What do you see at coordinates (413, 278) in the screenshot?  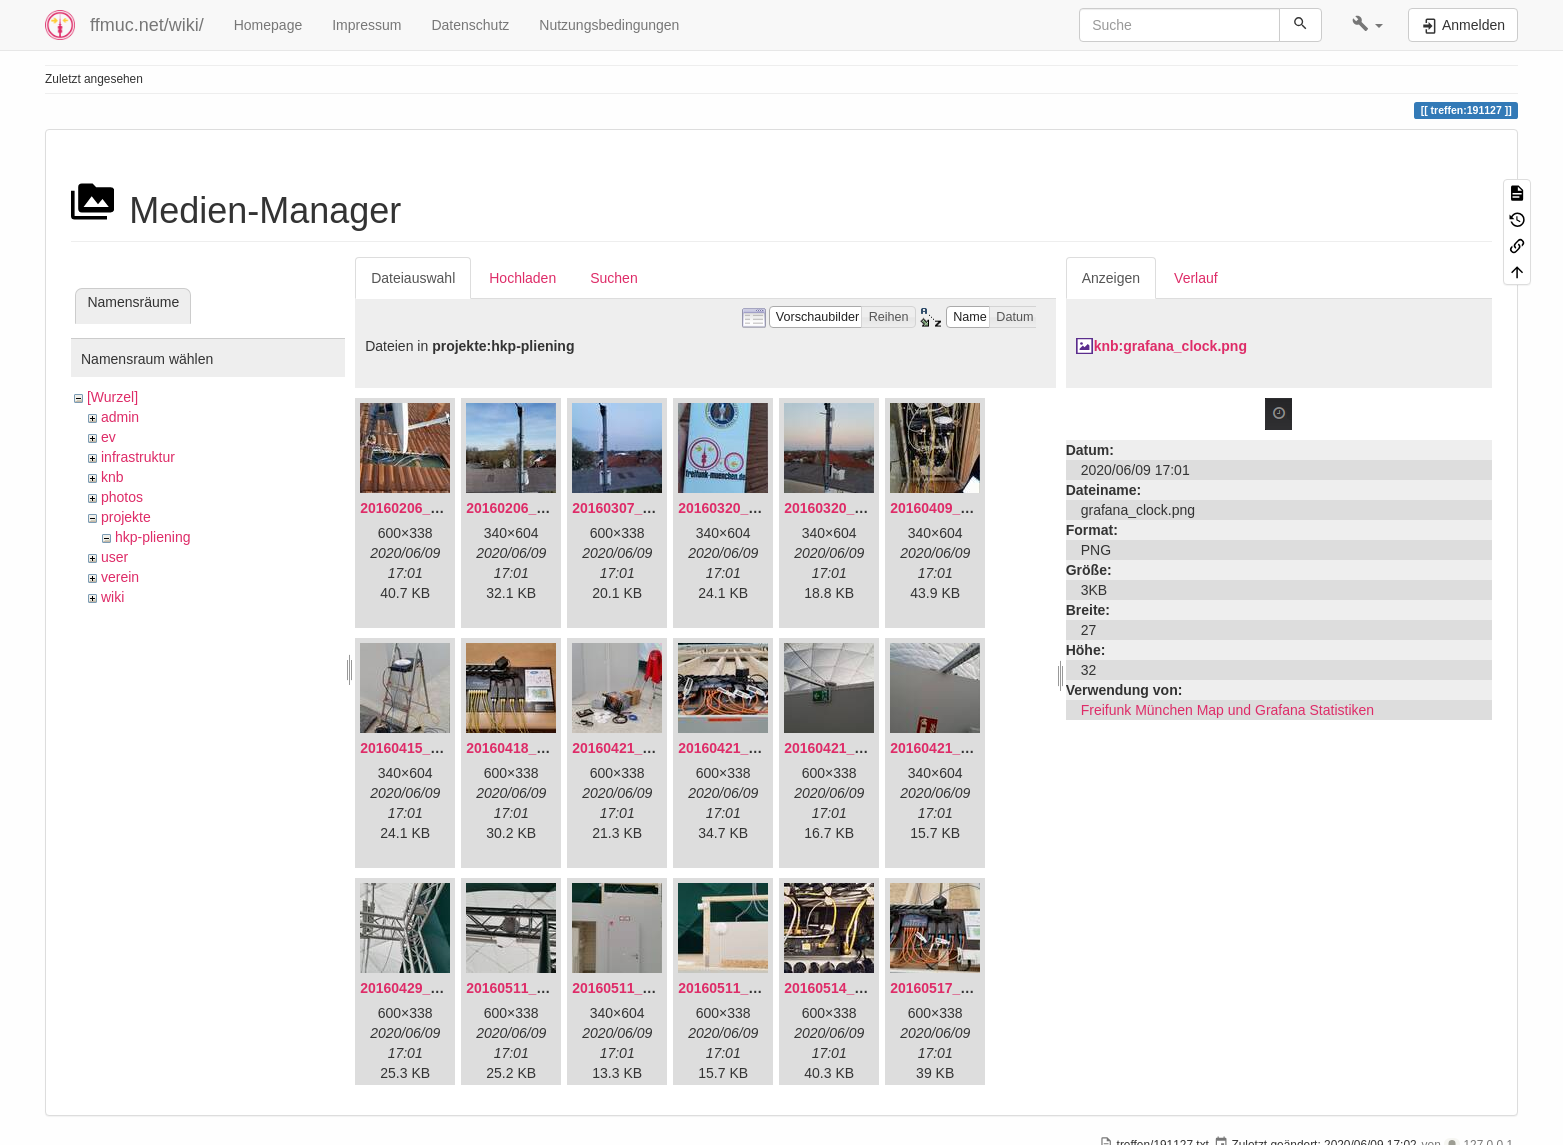 I see `Dateiauswahl` at bounding box center [413, 278].